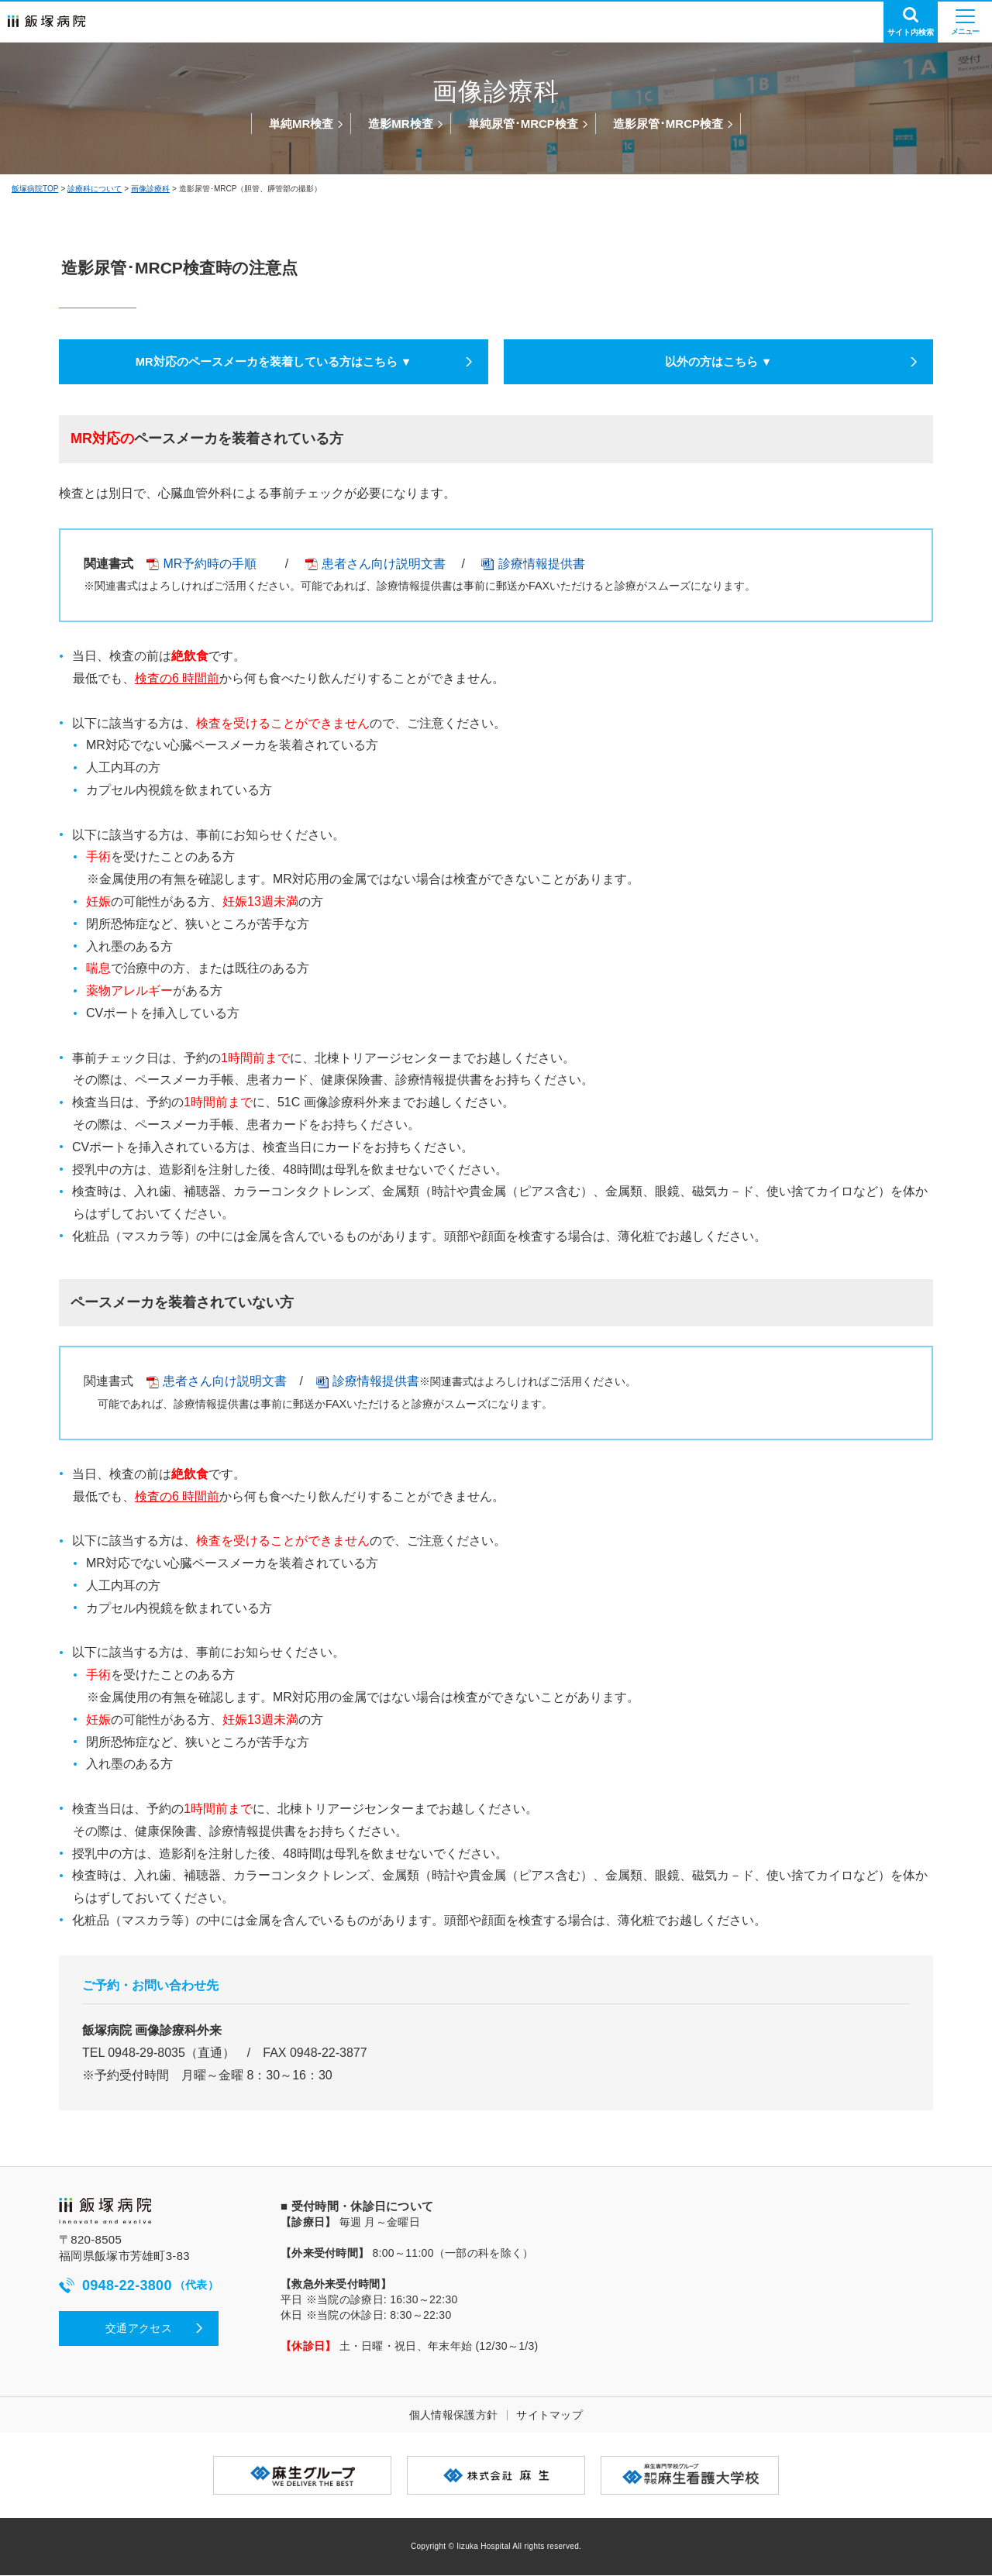 Image resolution: width=992 pixels, height=2576 pixels. Describe the element at coordinates (523, 123) in the screenshot. I see `単純尿管･MRCP検査` at that location.